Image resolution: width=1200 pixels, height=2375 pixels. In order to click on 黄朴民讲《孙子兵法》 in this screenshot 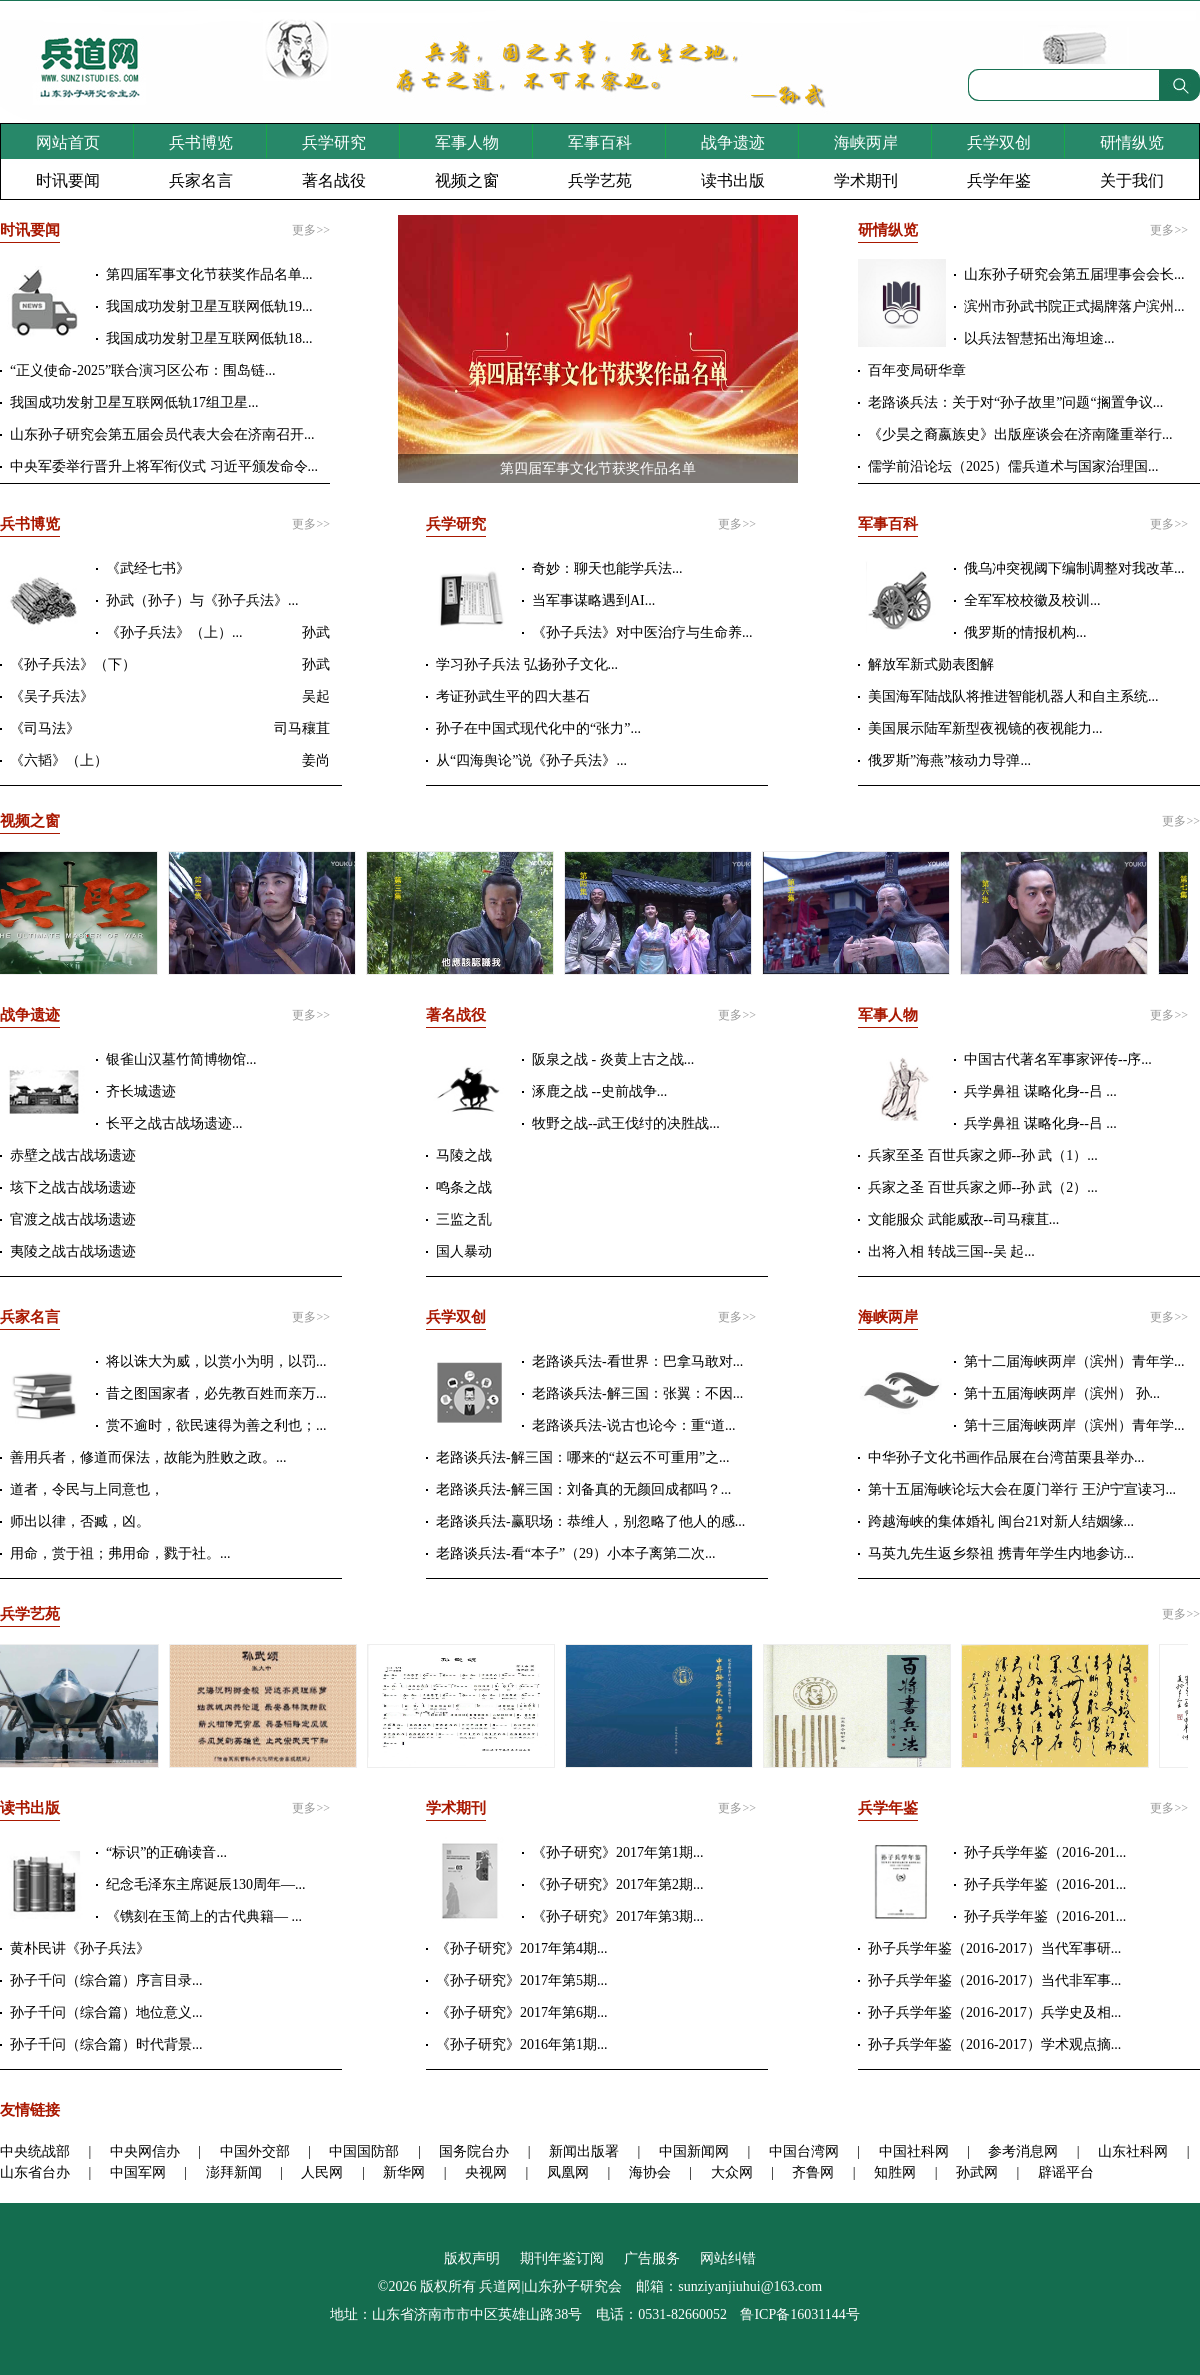, I will do `click(80, 1948)`.